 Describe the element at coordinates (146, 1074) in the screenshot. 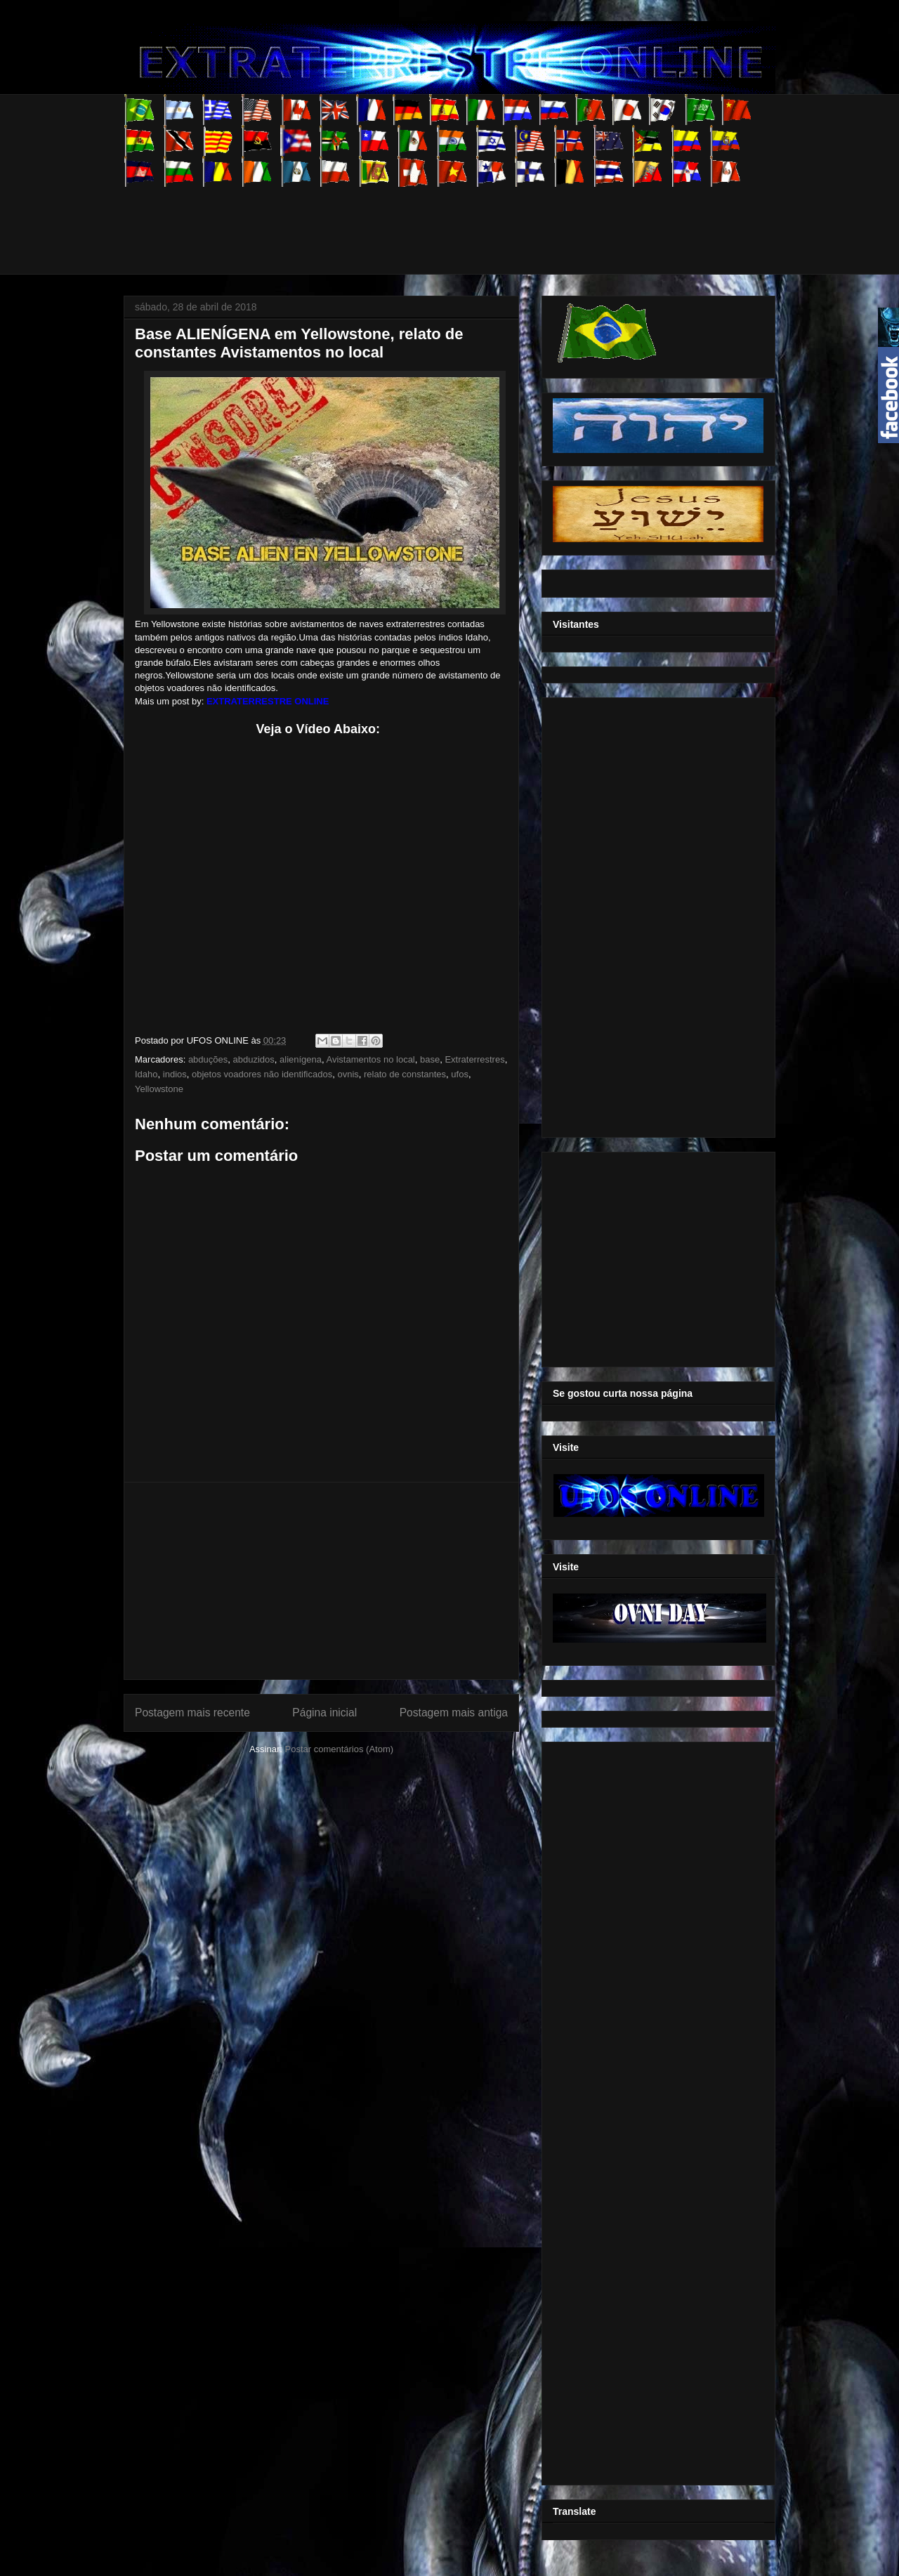

I see `Idaho` at that location.